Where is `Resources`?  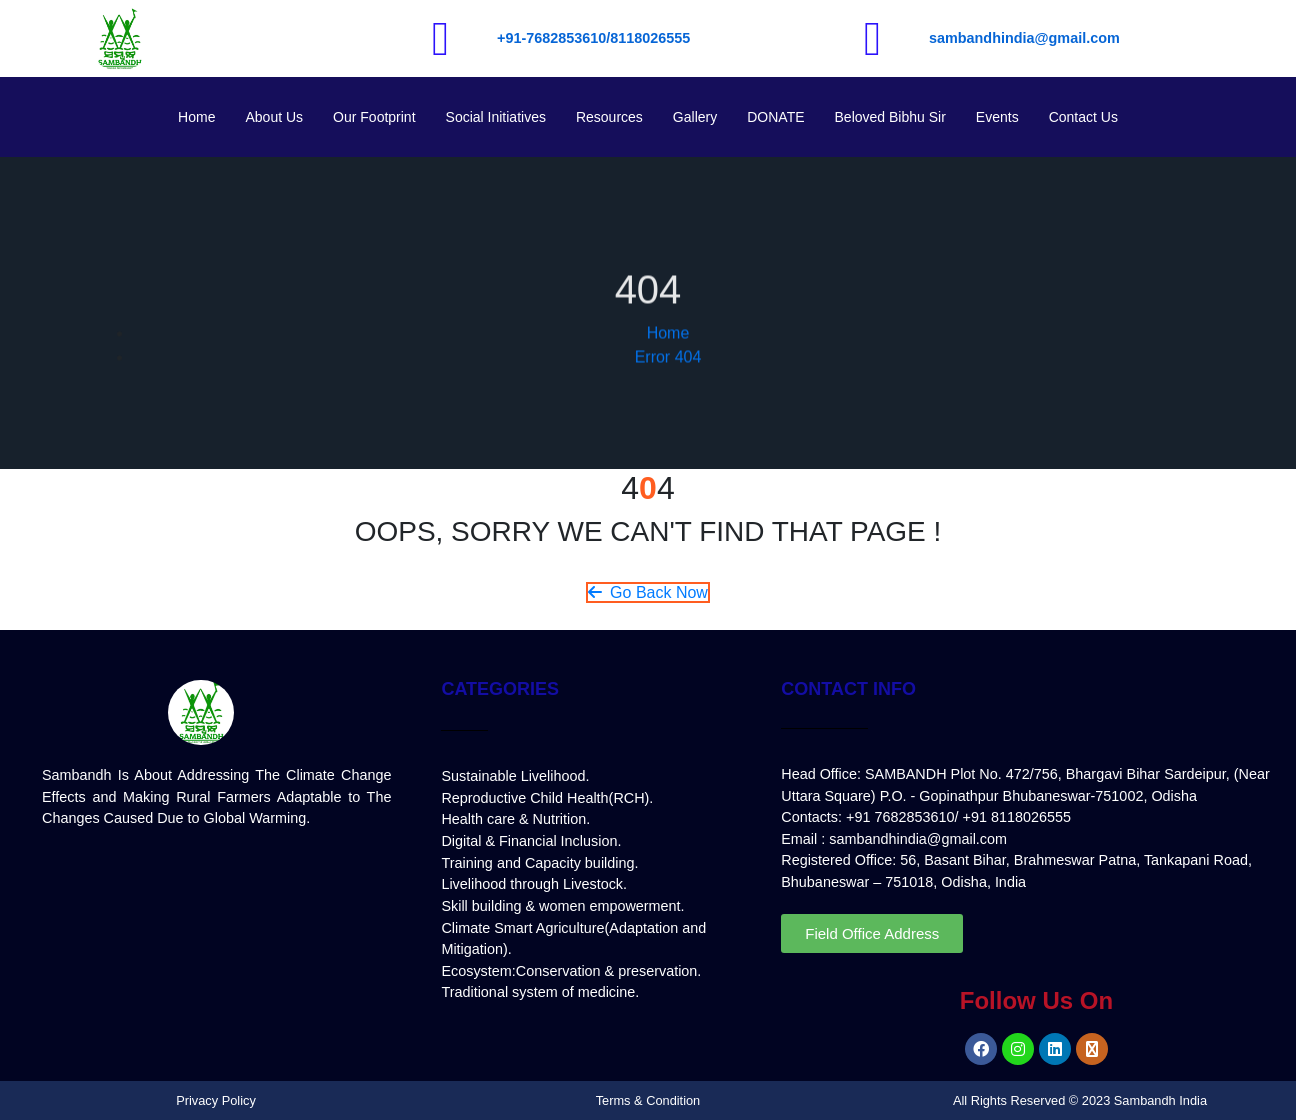
Resources is located at coordinates (609, 117).